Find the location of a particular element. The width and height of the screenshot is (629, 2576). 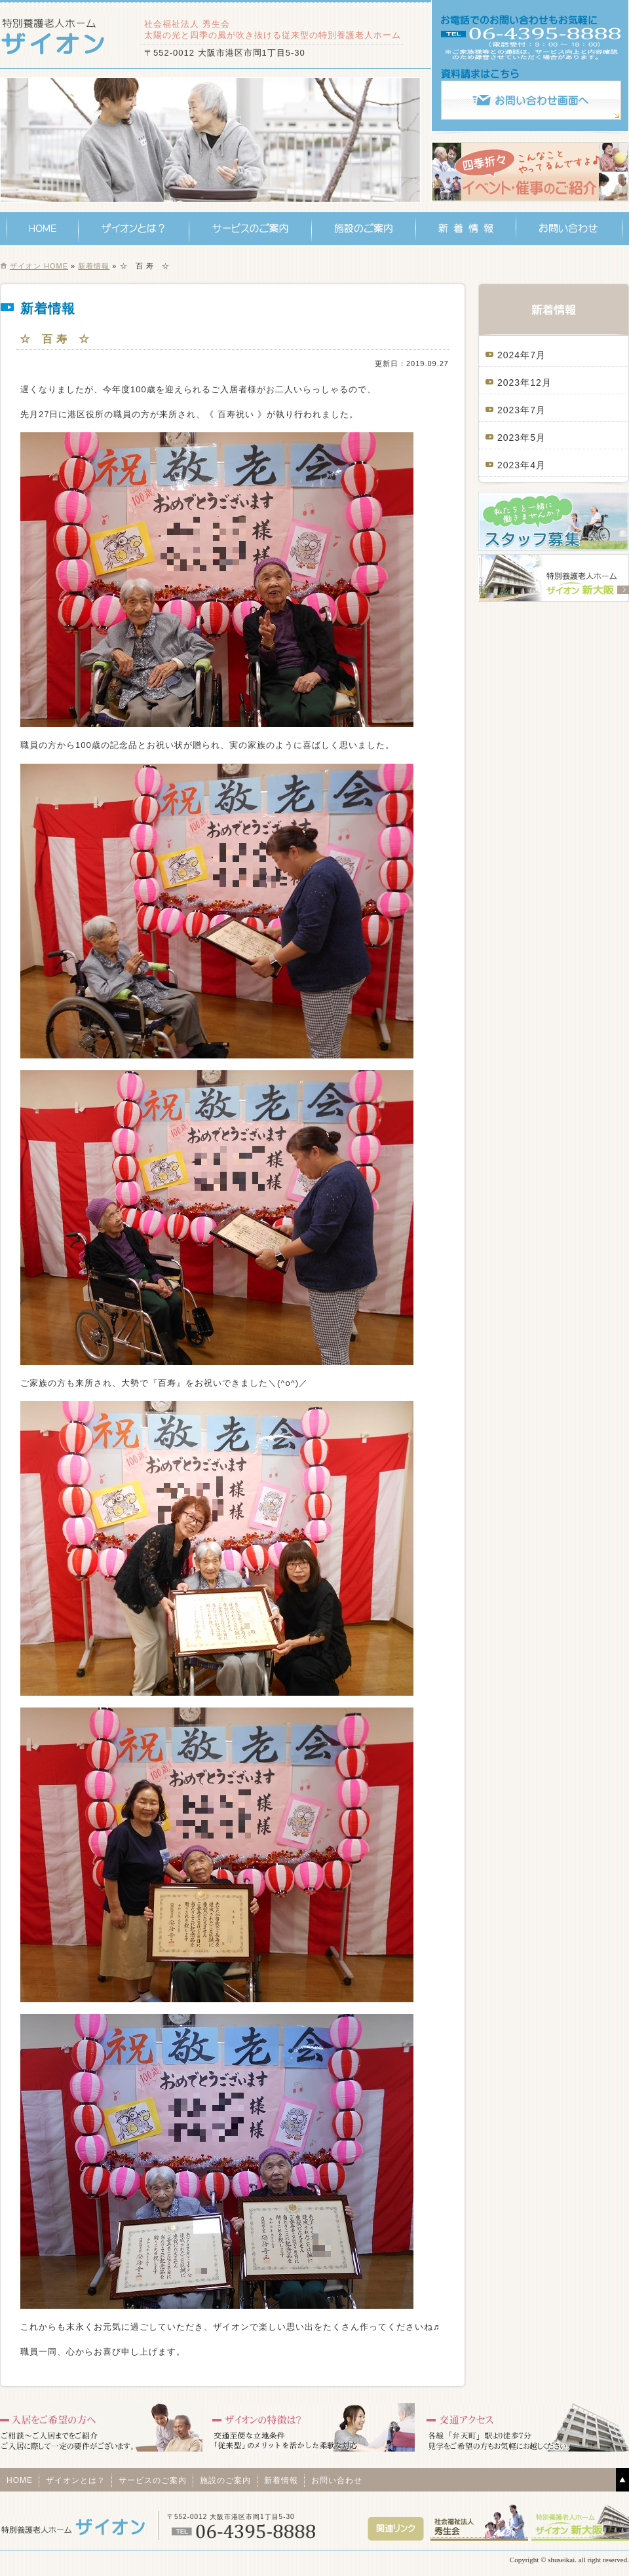

ザイオンとは？ is located at coordinates (134, 228).